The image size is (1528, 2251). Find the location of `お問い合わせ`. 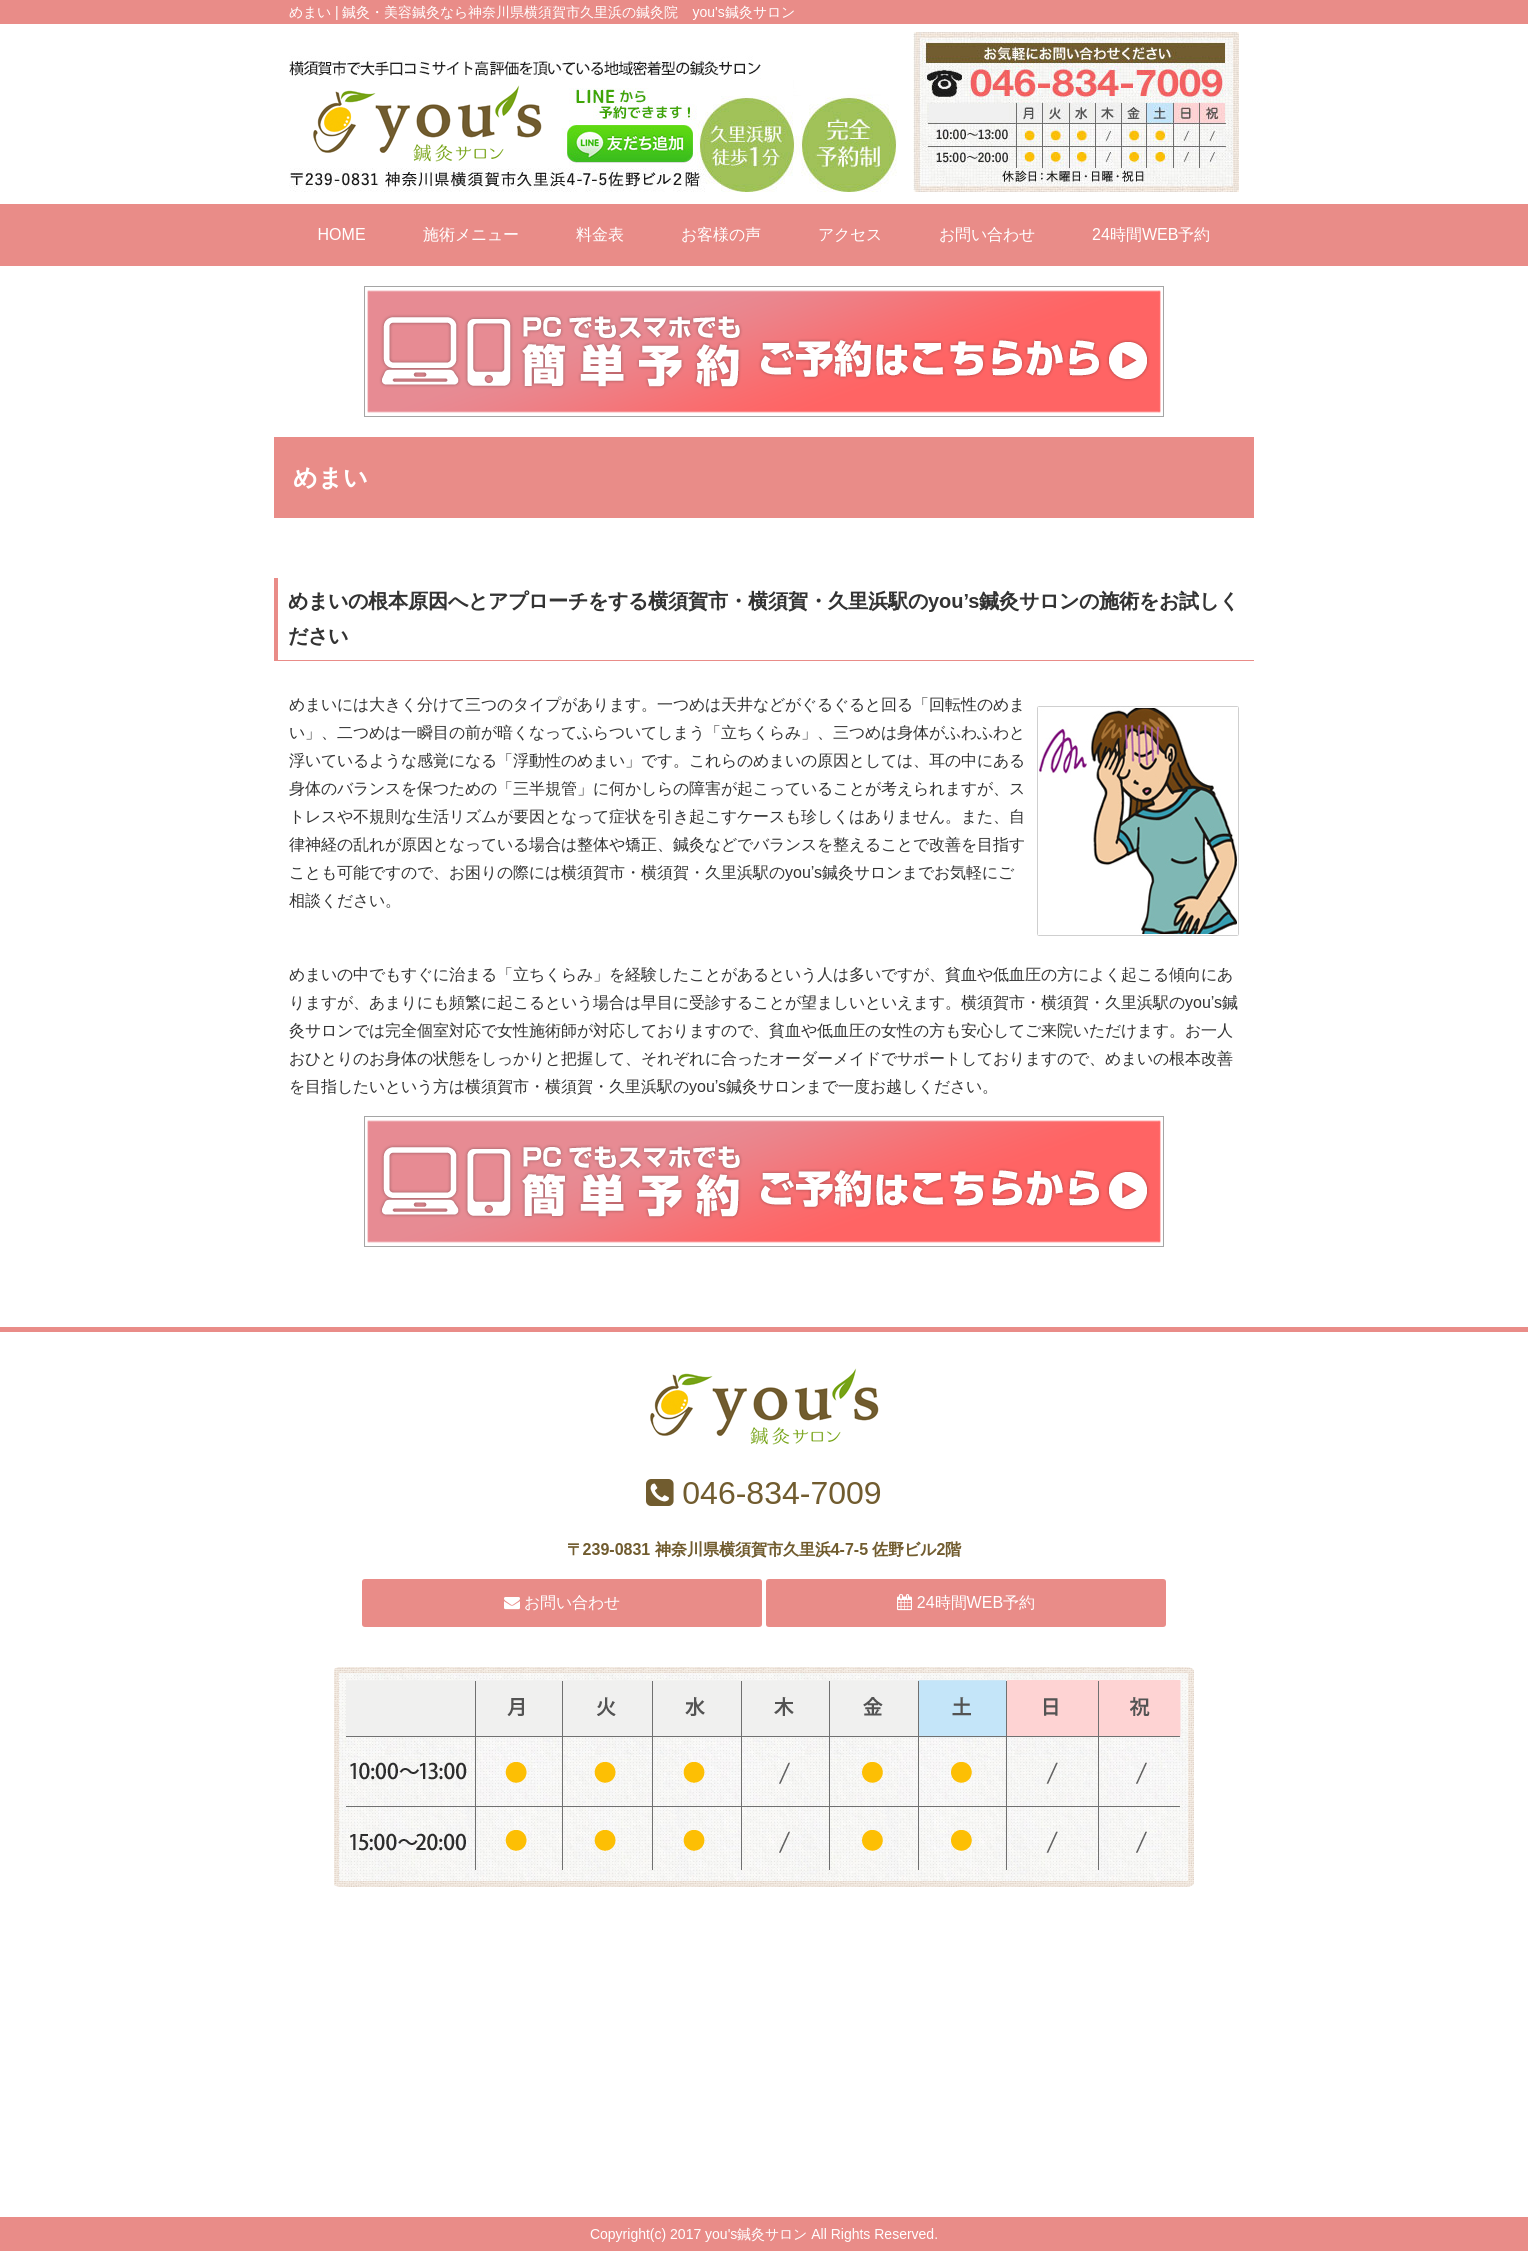

お問い合わせ is located at coordinates (987, 234).